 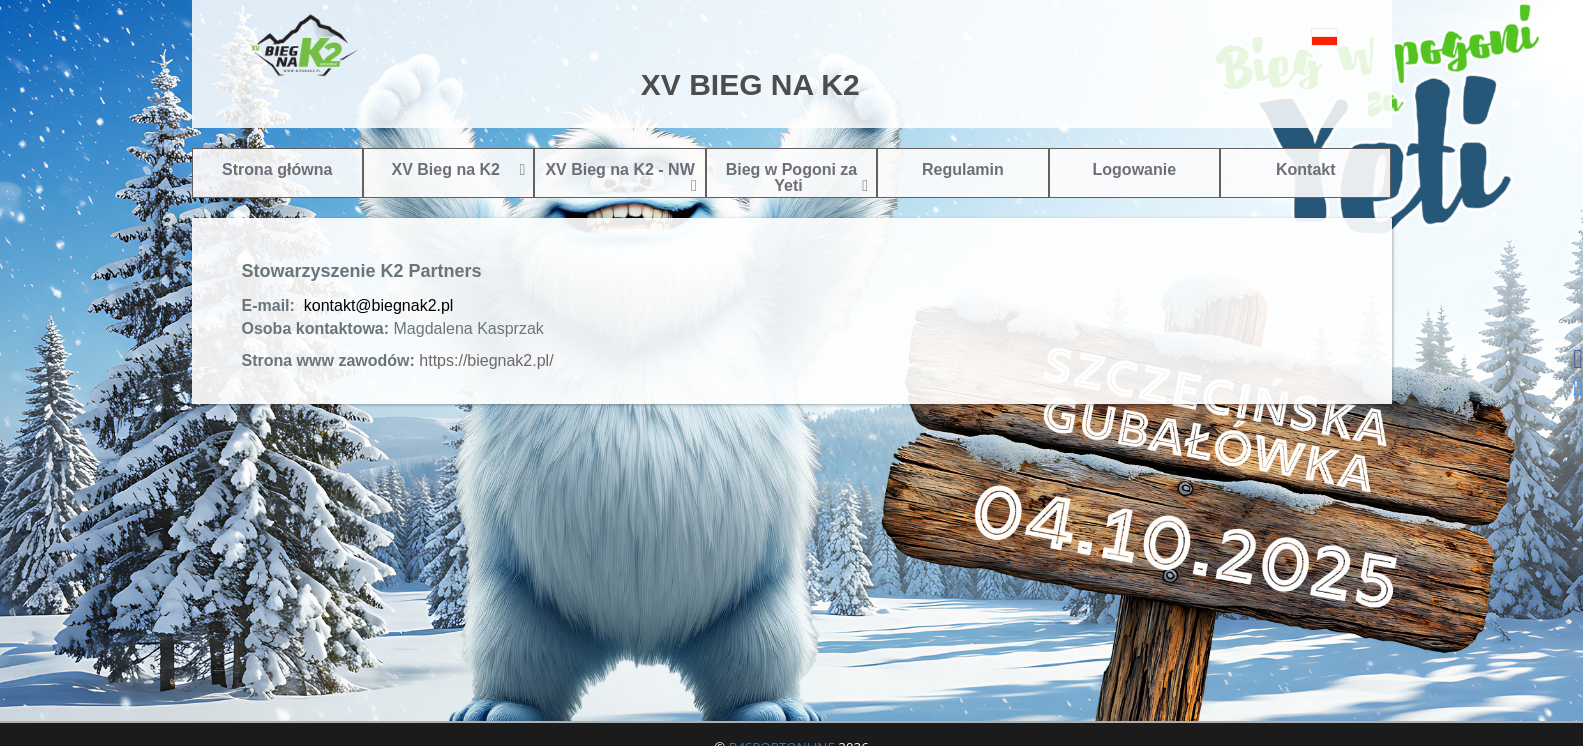 I want to click on Strona główna, so click(x=277, y=169).